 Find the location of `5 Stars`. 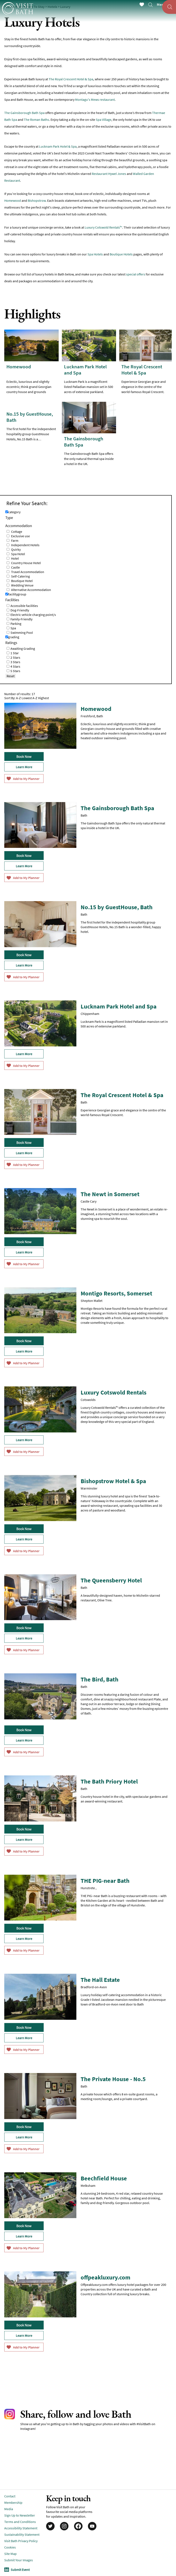

5 Stars is located at coordinates (12, 671).